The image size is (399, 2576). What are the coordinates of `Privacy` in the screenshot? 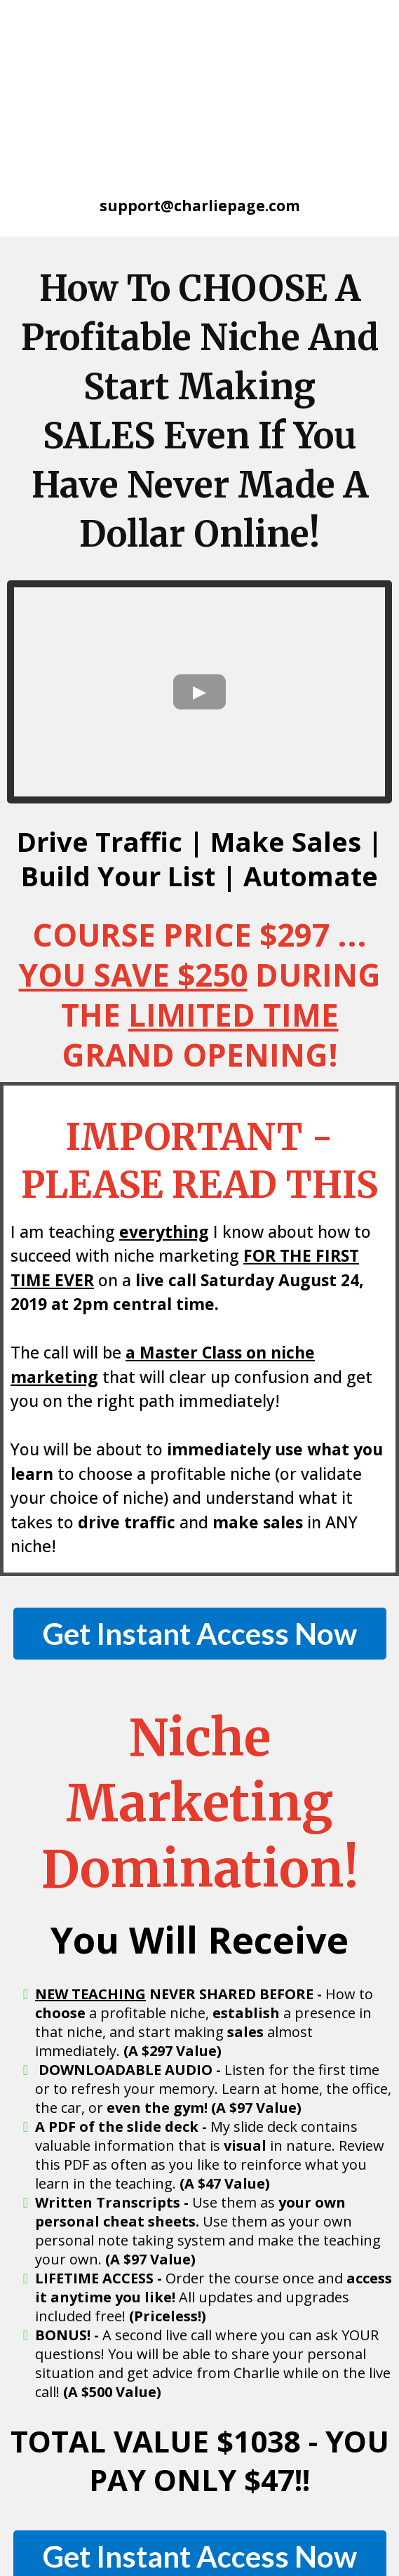 It's located at (370, 2515).